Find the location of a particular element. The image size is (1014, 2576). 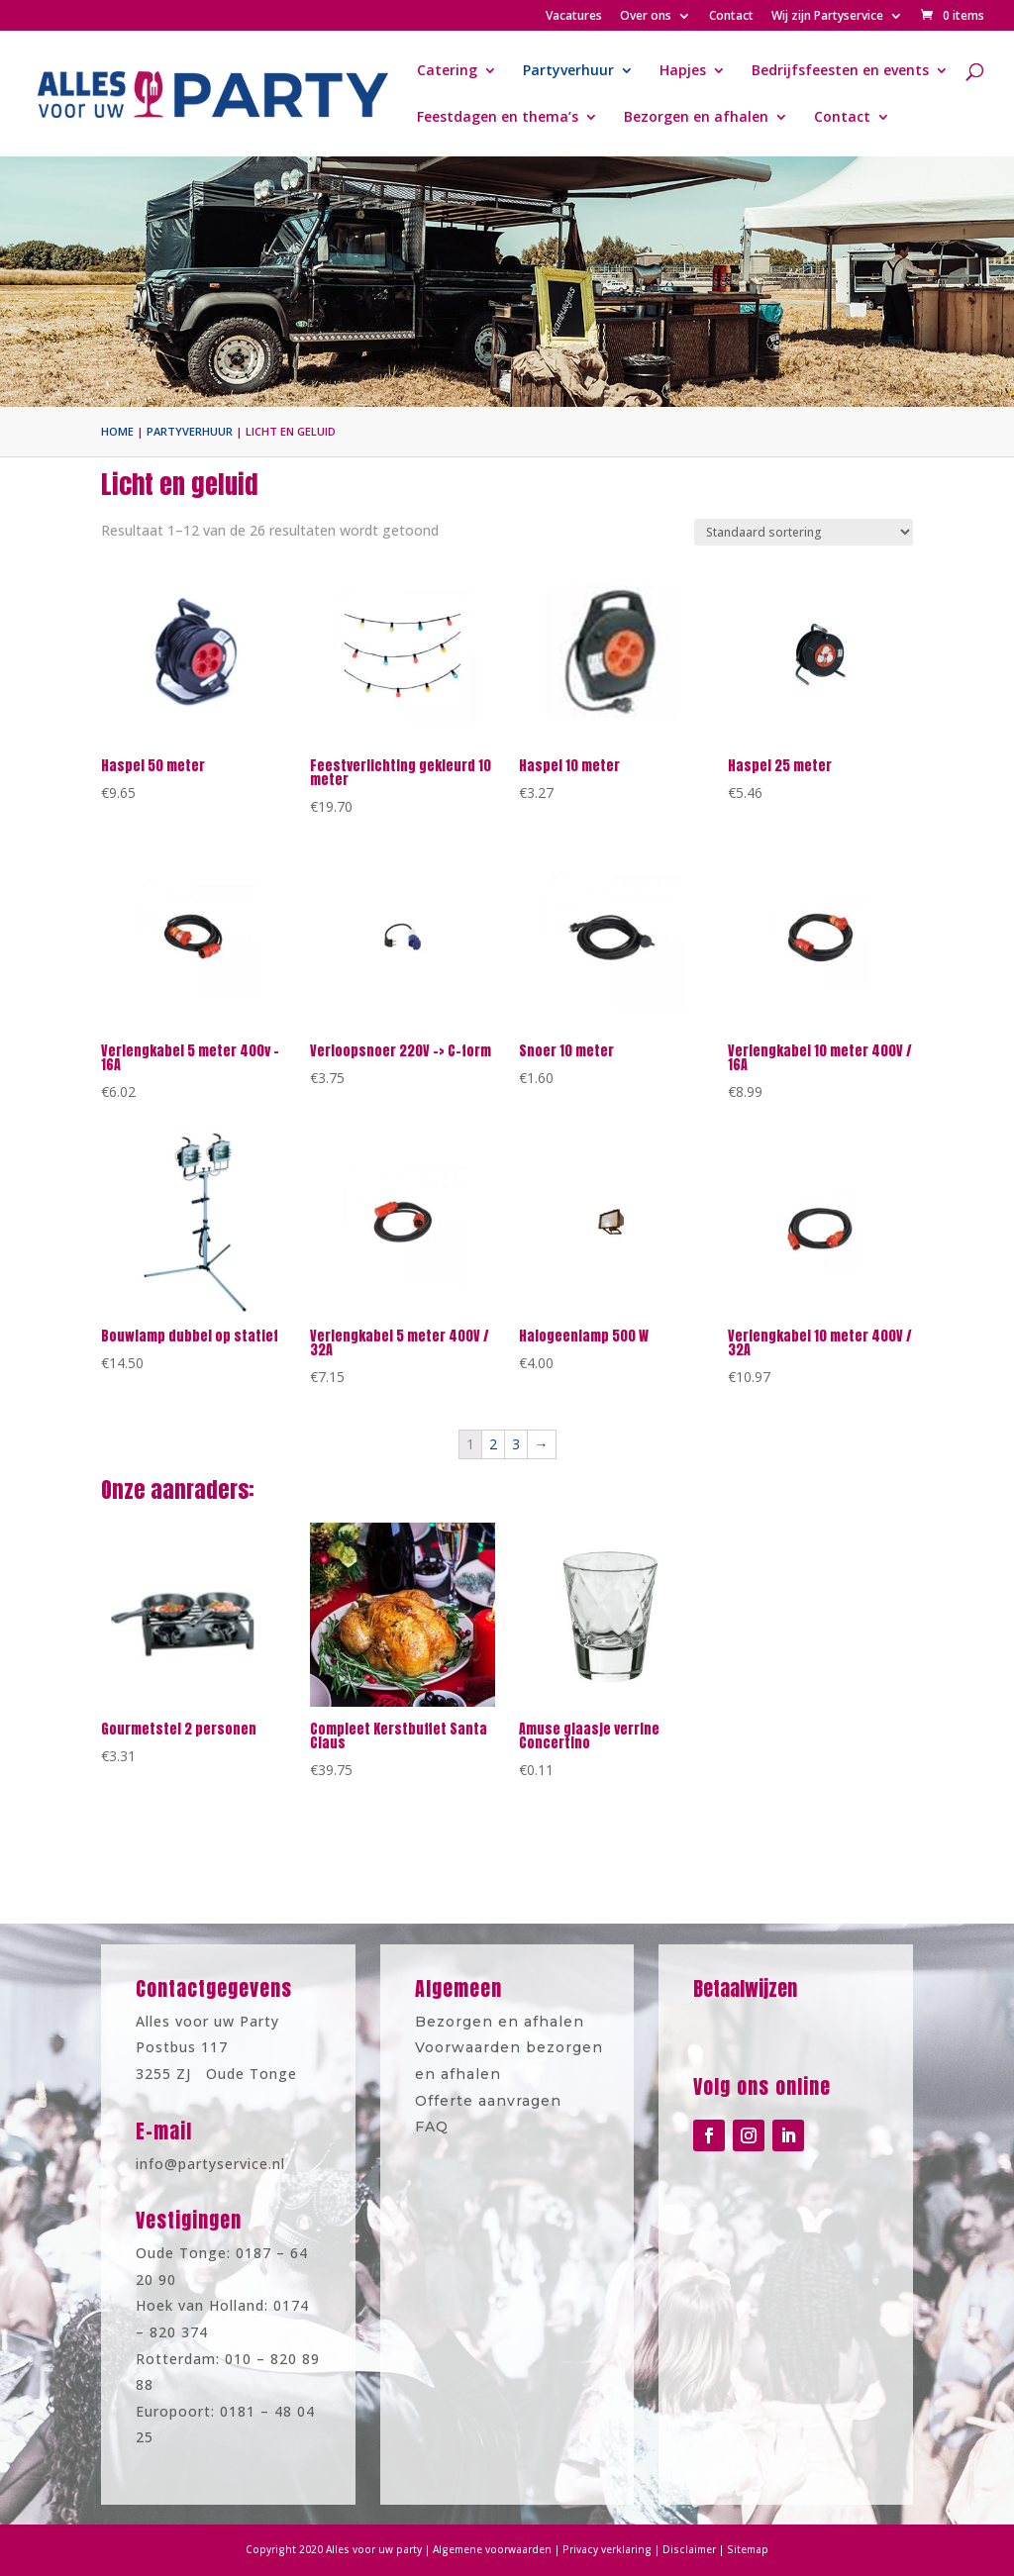

Vacatures is located at coordinates (574, 17).